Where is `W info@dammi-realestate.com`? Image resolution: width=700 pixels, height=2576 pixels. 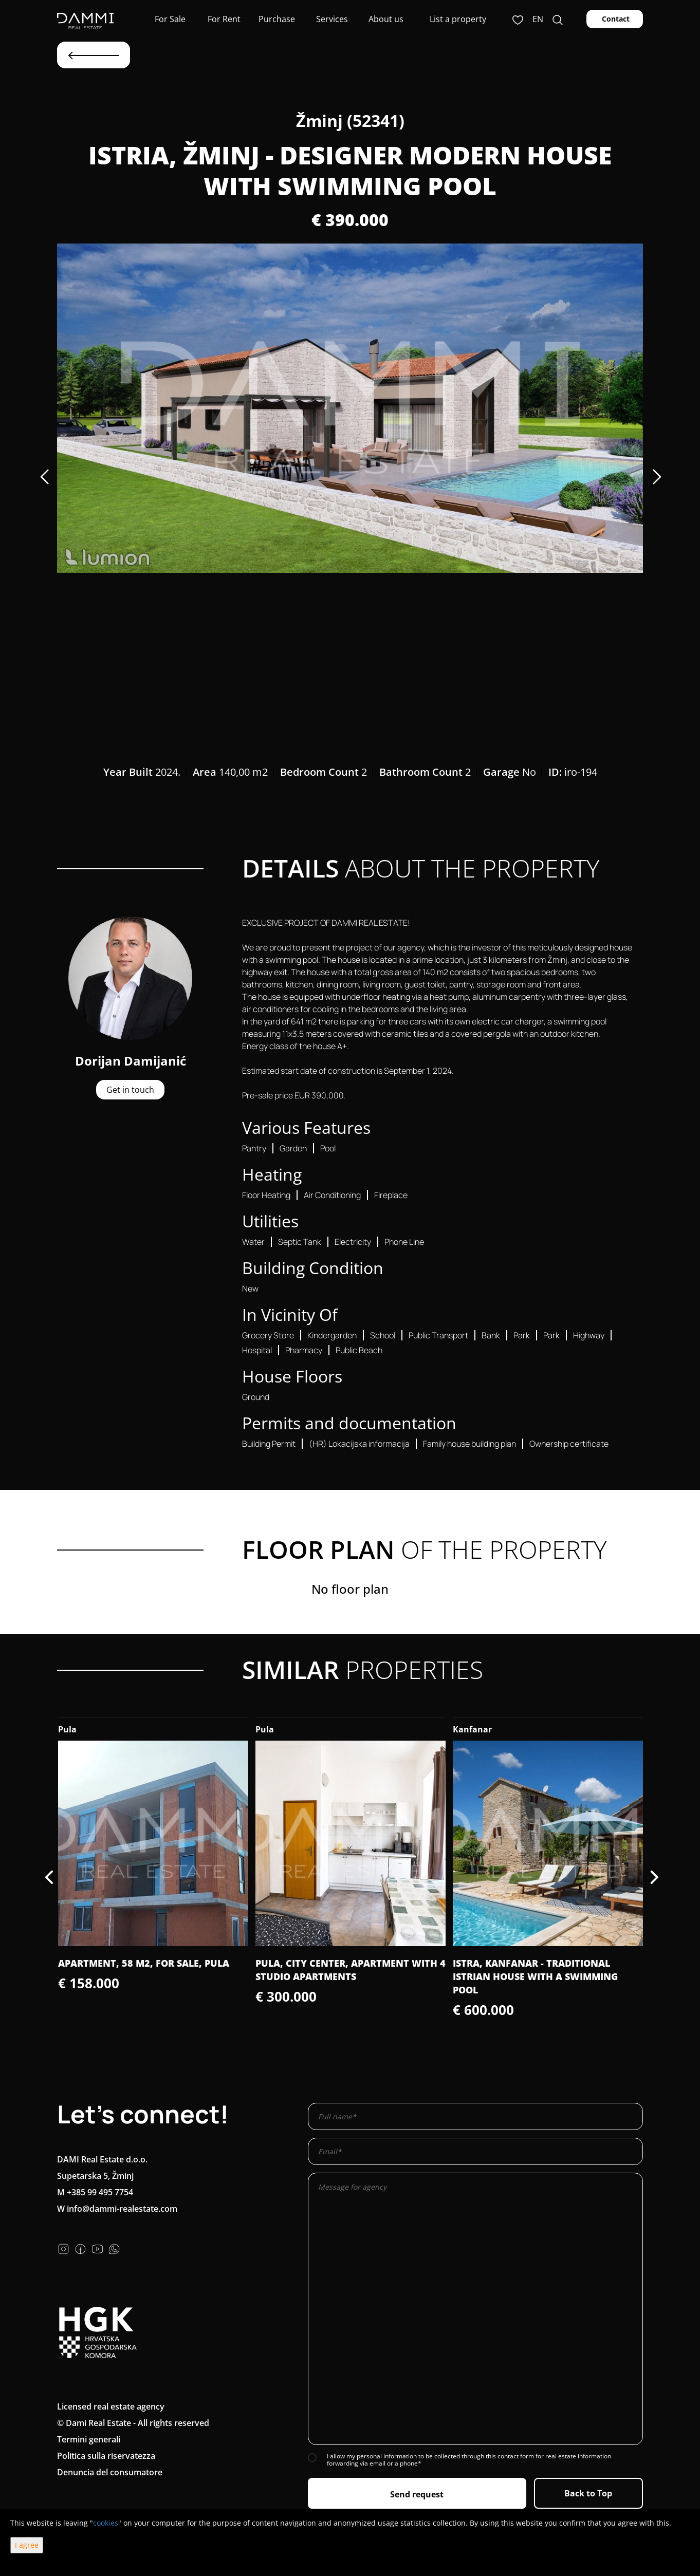
W info@dammi-realestate.com is located at coordinates (117, 2208).